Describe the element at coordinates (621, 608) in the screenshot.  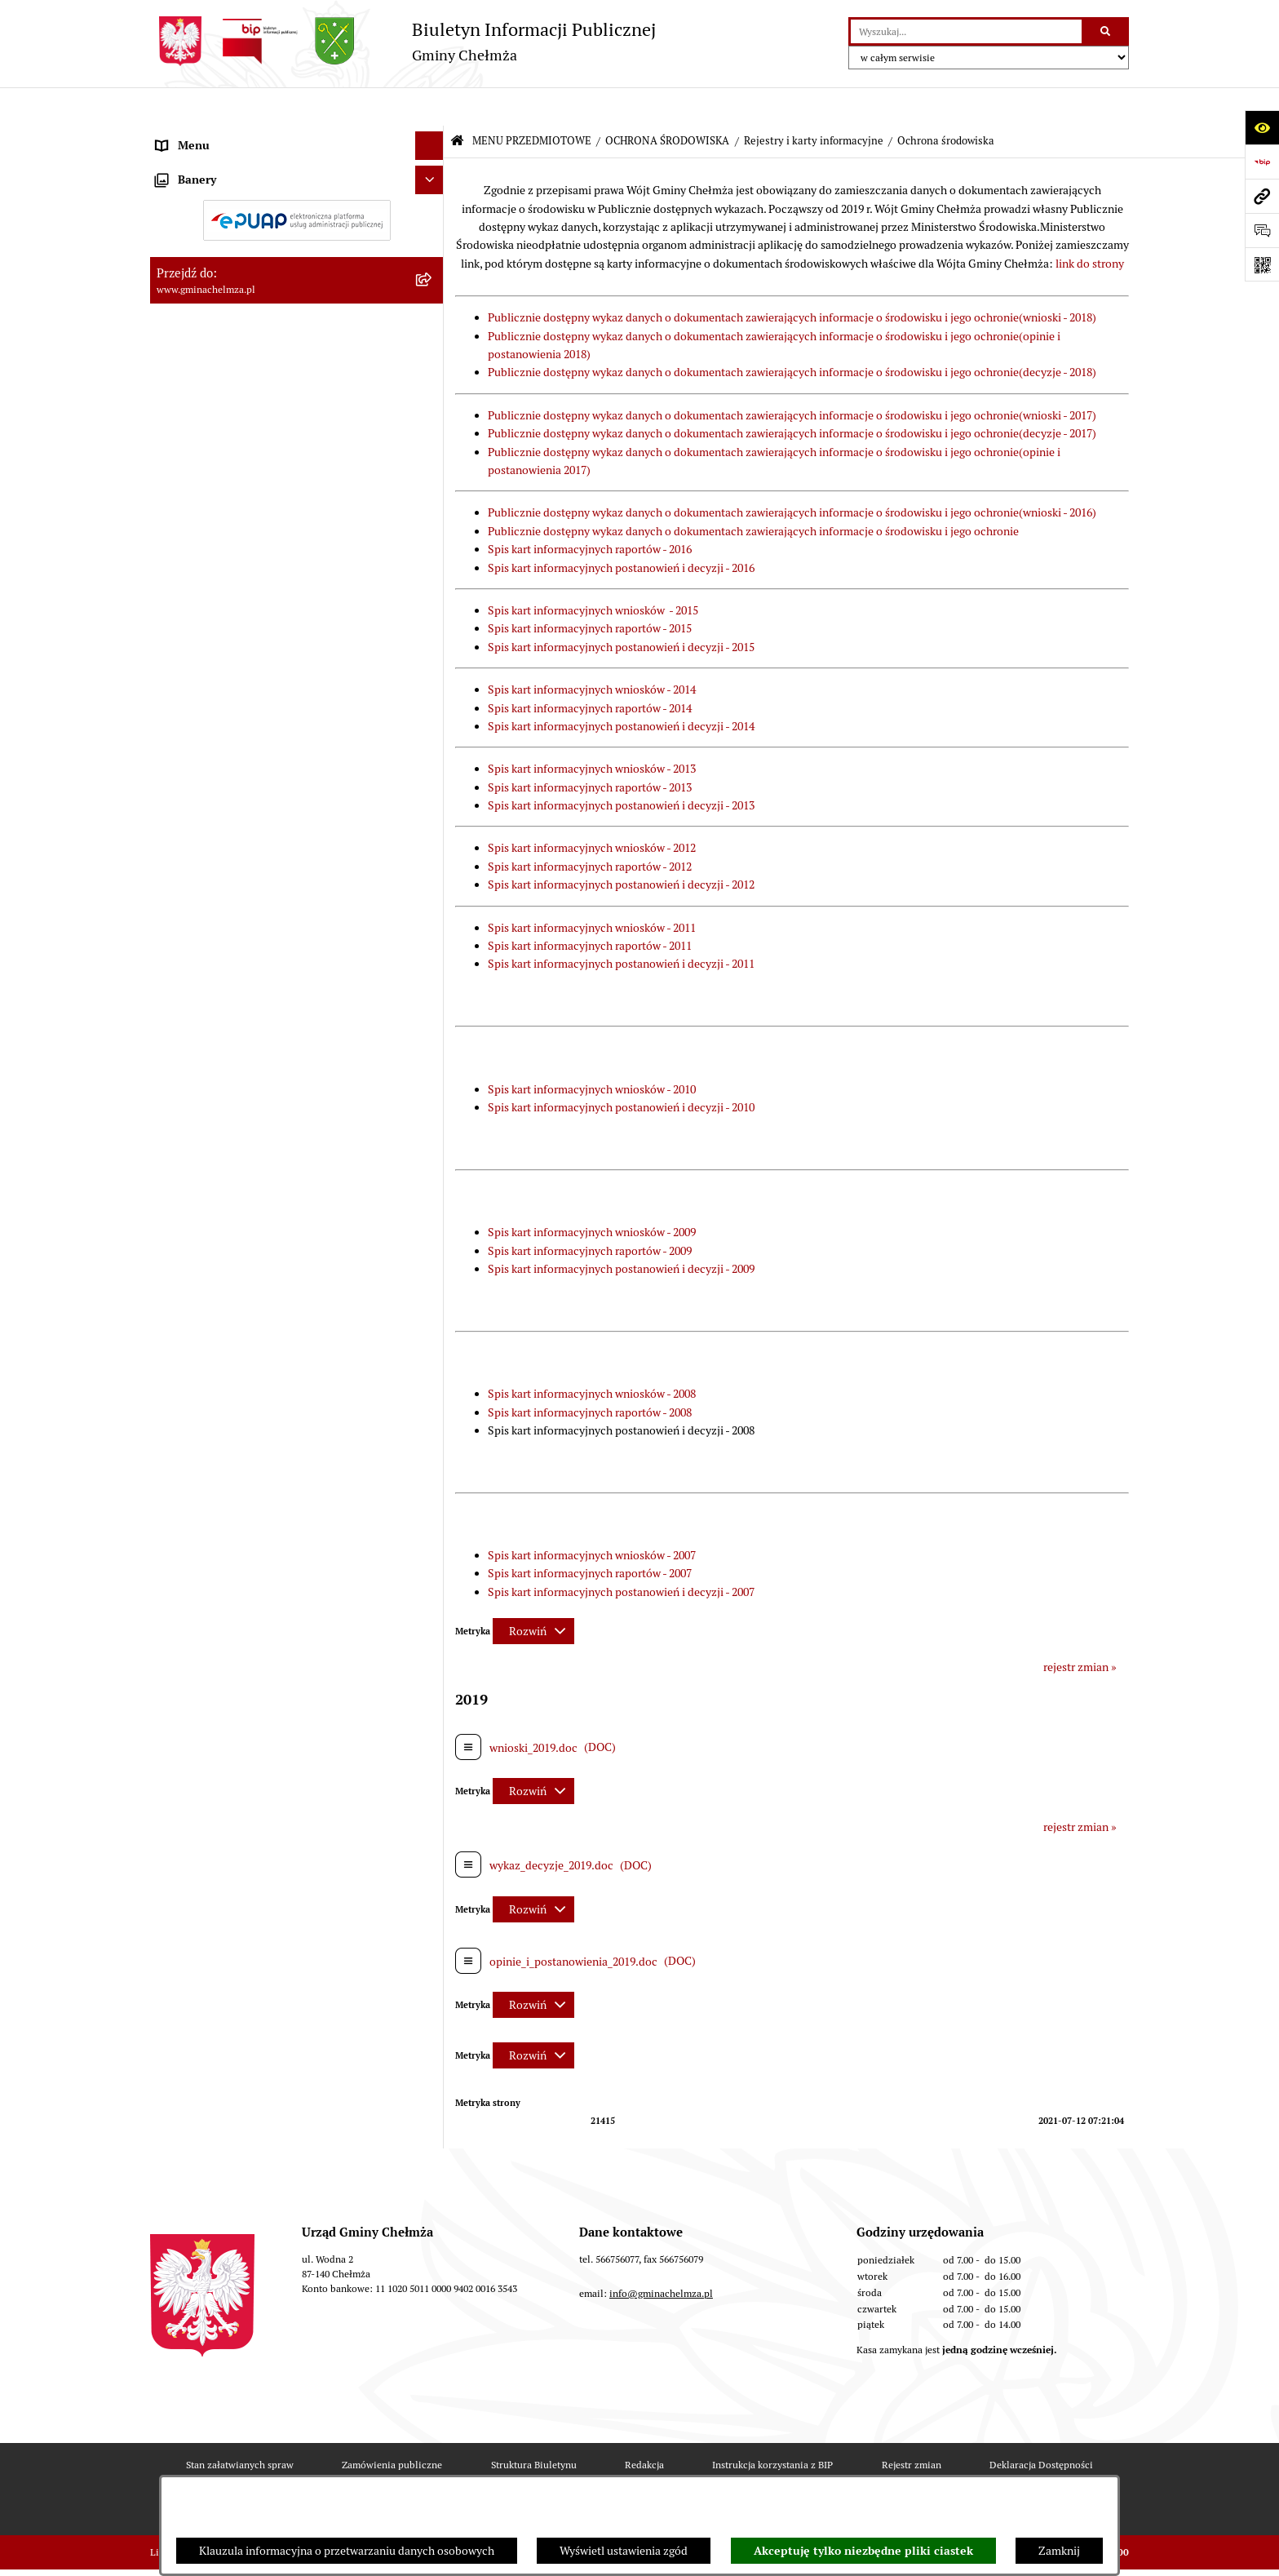
I see `Spis kart informacyjnych postanowień i decyzji - 2015` at that location.